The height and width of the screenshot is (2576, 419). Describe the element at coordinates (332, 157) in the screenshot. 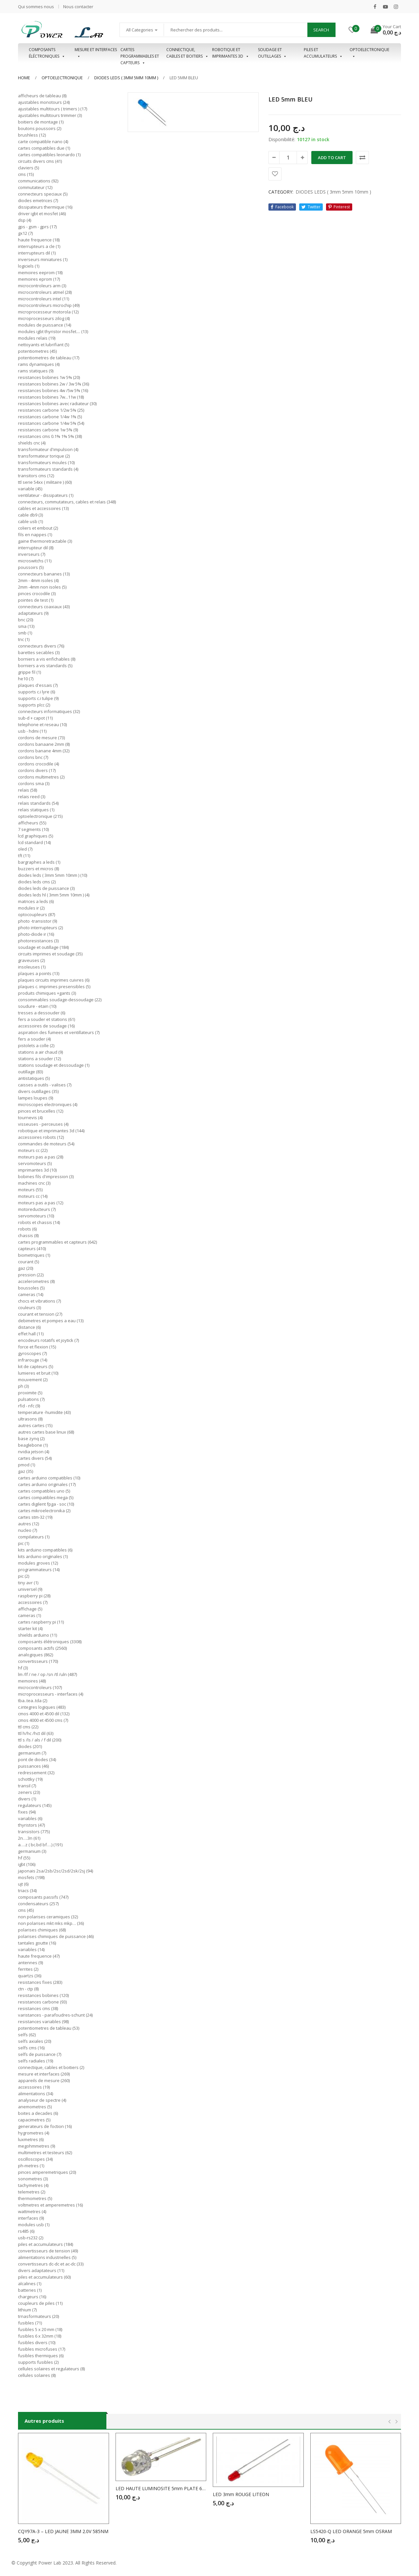

I see `Add to cart` at that location.